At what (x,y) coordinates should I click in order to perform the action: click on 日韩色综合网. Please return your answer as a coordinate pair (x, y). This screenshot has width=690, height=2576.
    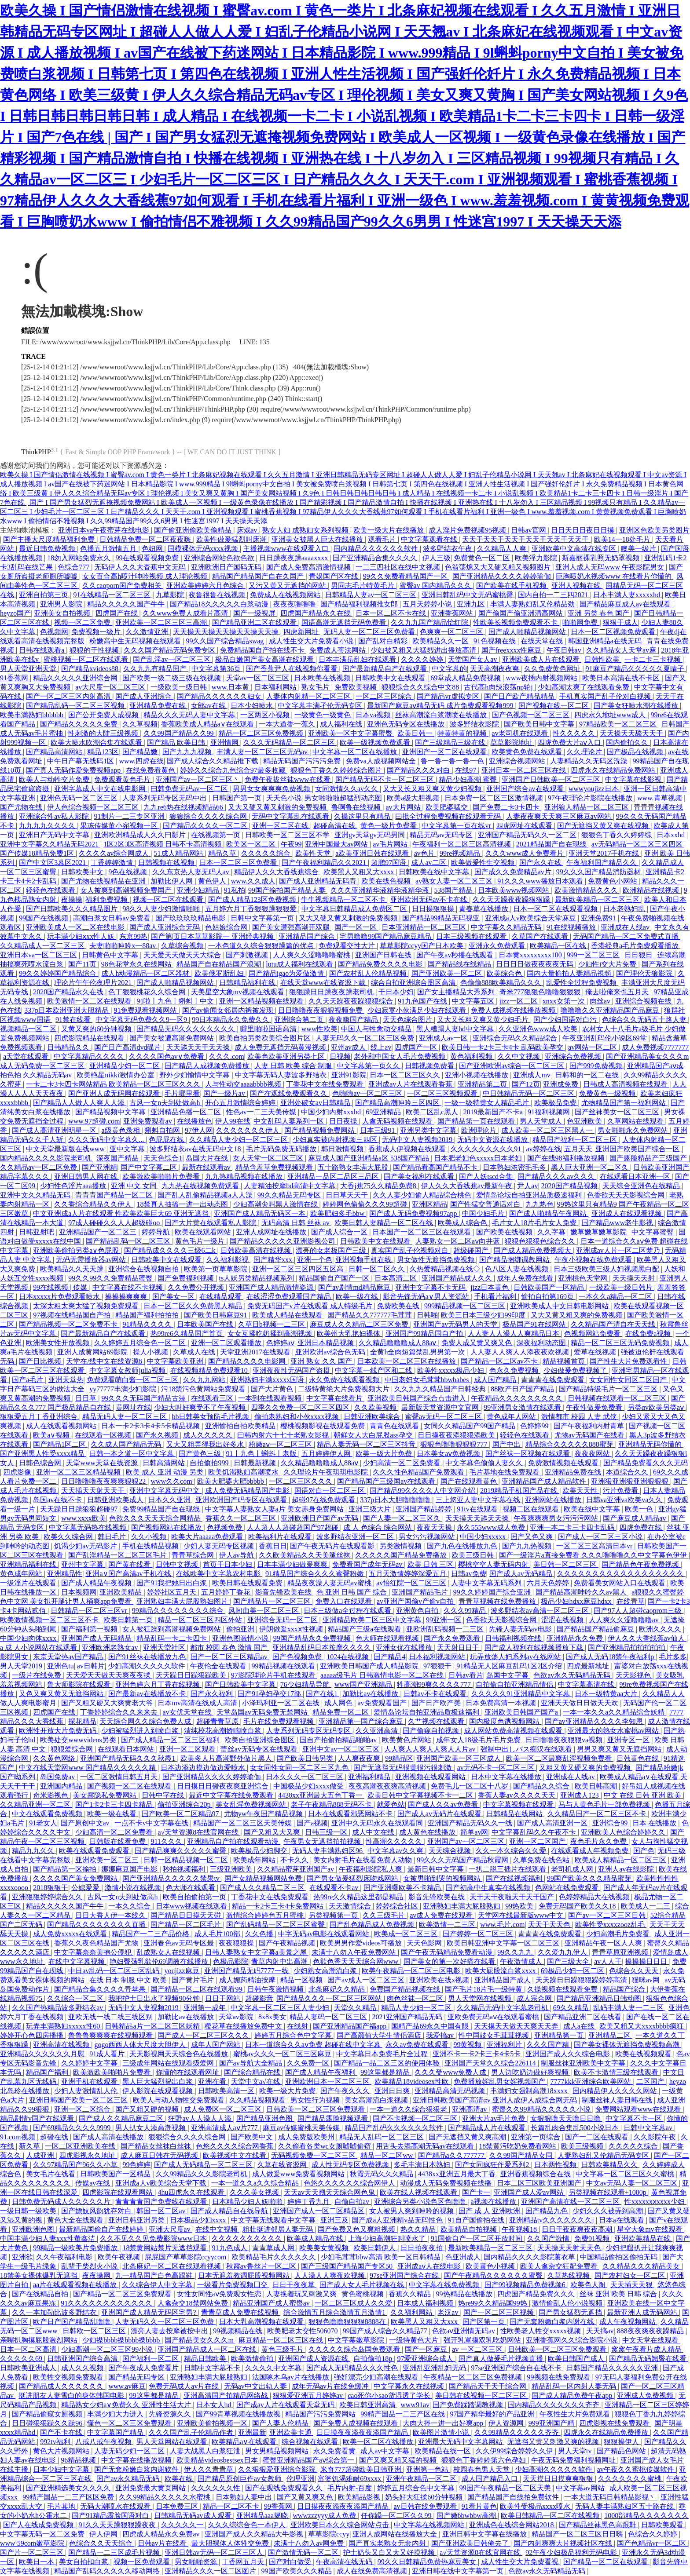
    Looking at the image, I should click on (41, 1463).